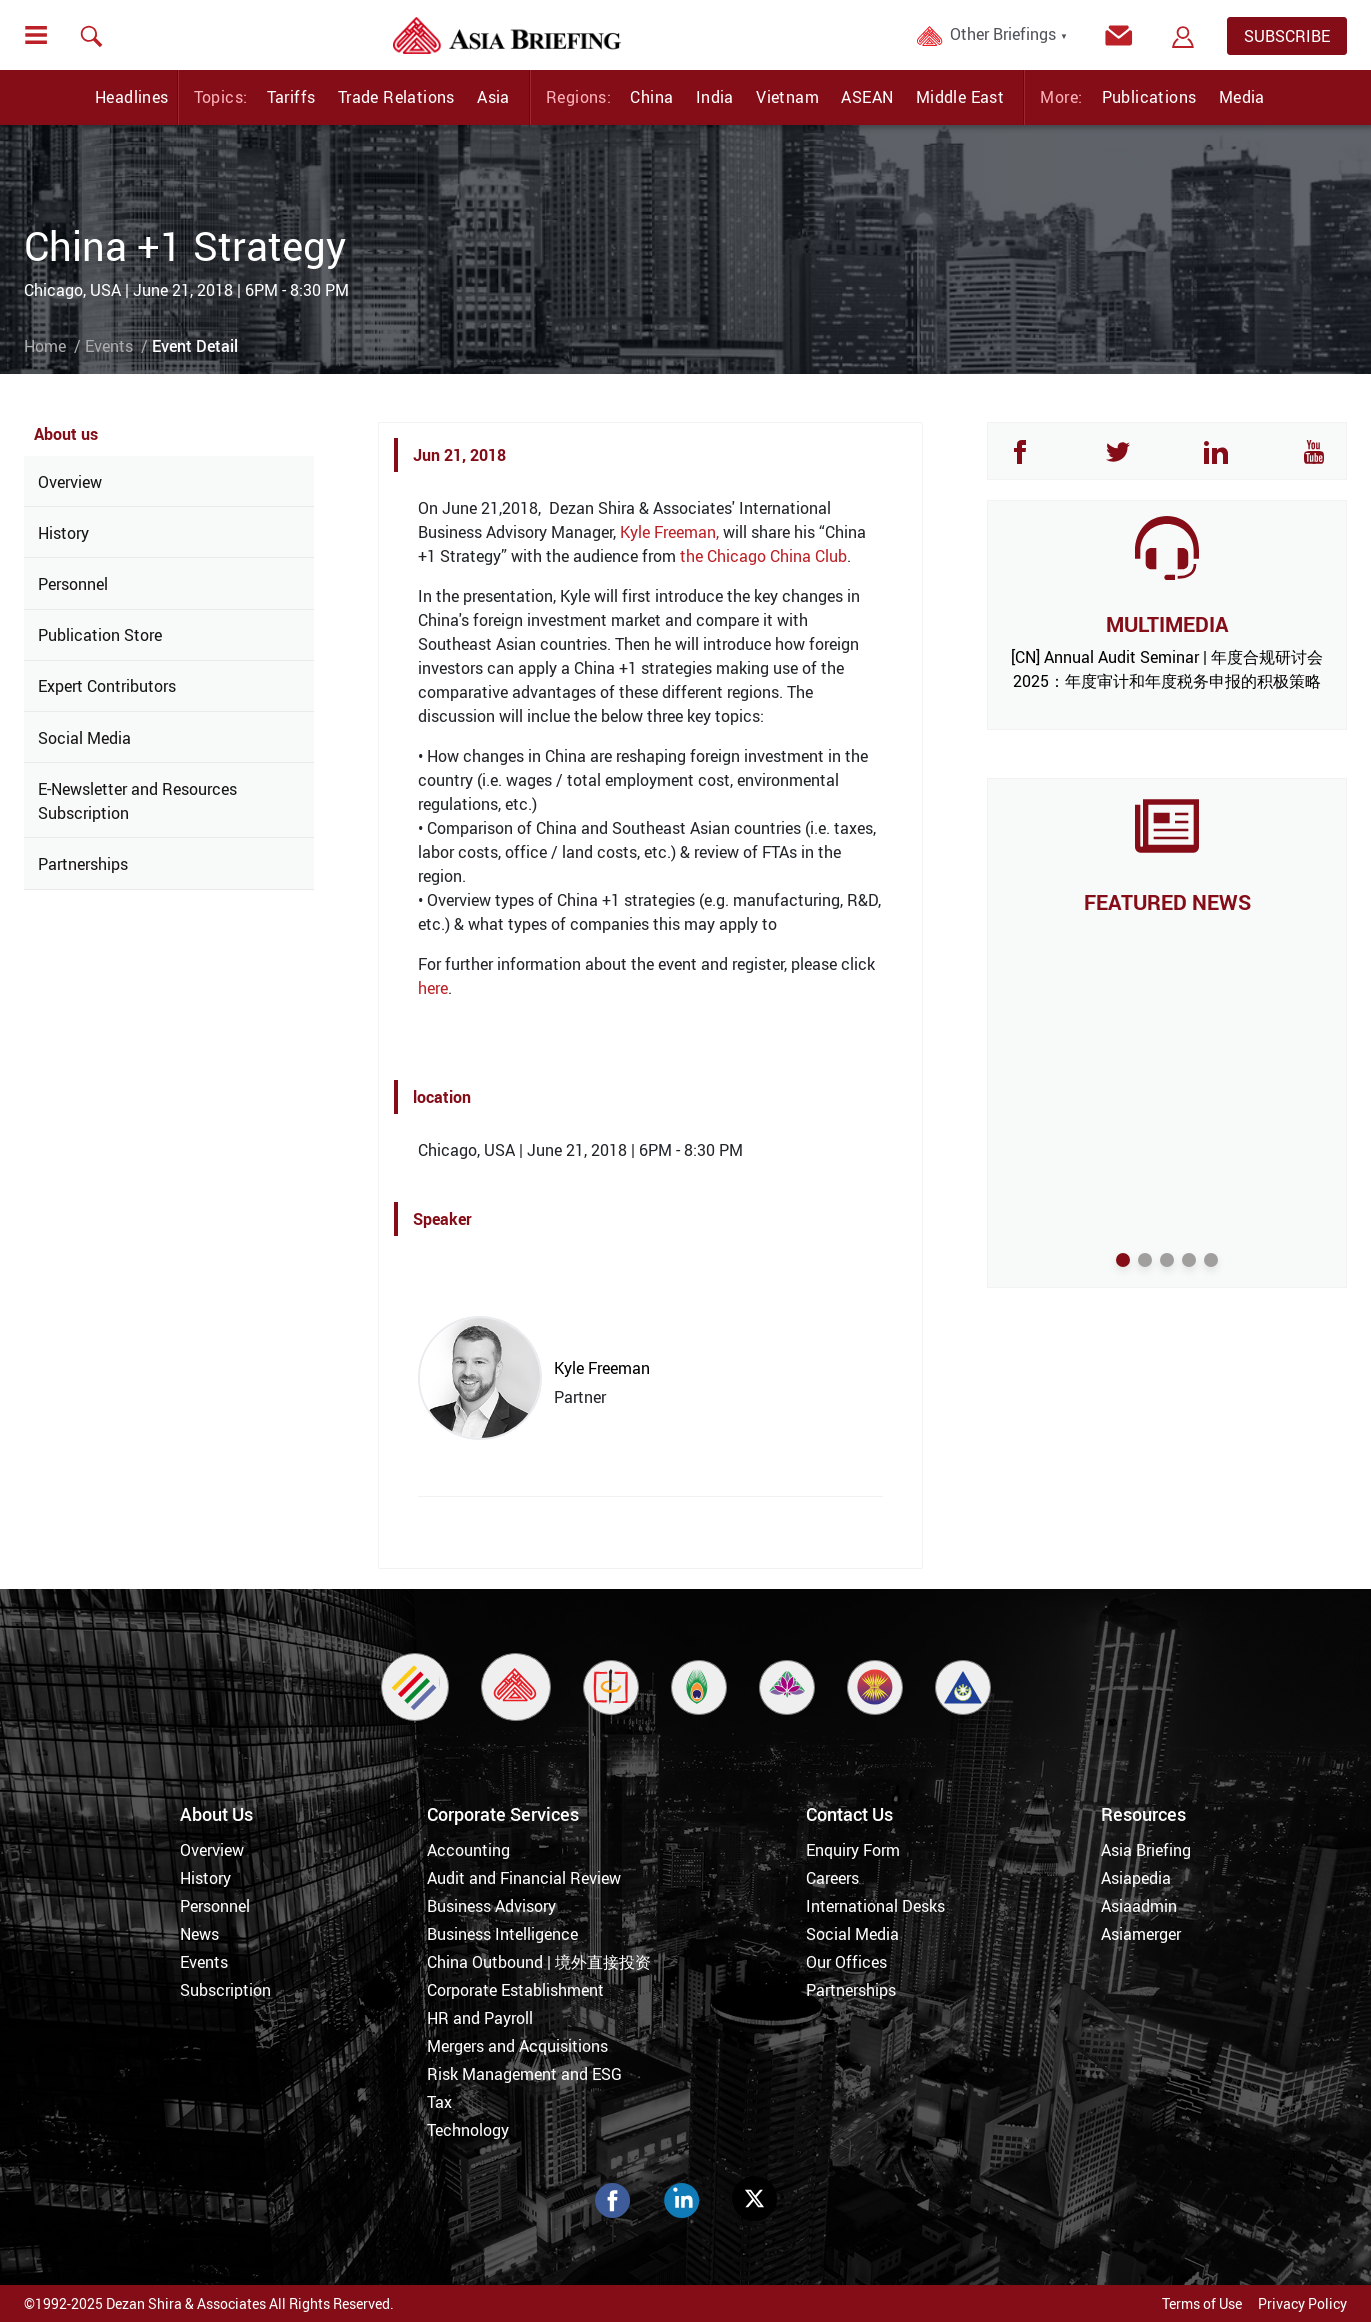  I want to click on Subscription, so click(225, 1990).